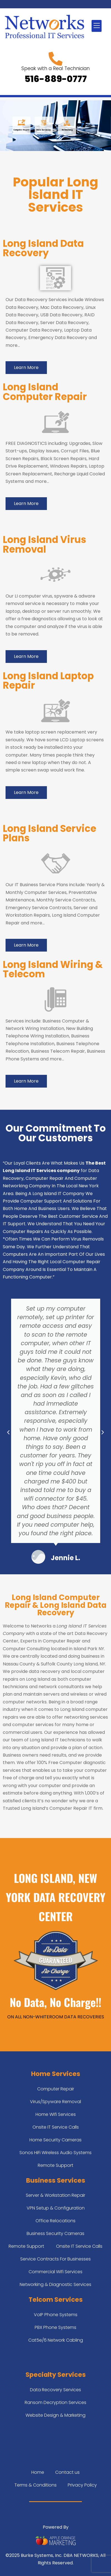  What do you see at coordinates (55, 2284) in the screenshot?
I see `Networking & Diagnostic Services` at bounding box center [55, 2284].